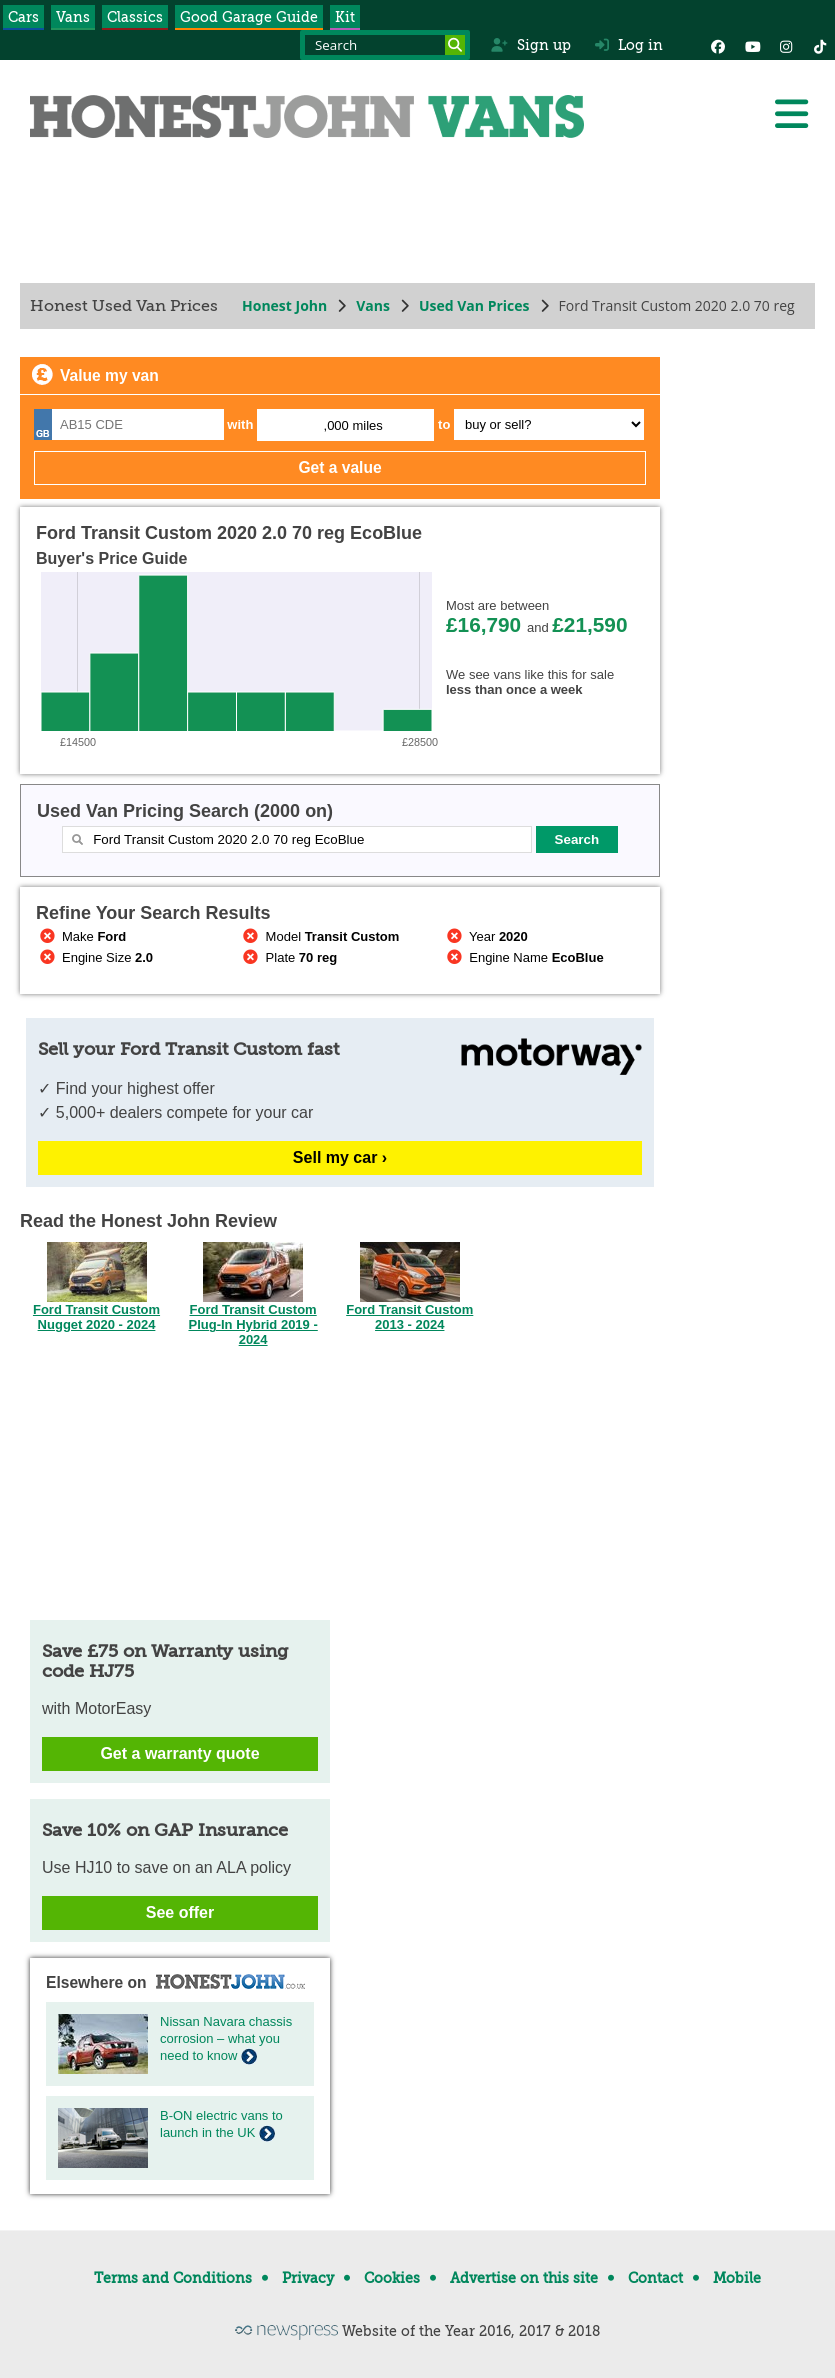 Image resolution: width=835 pixels, height=2378 pixels. I want to click on Plate, so click(289, 957).